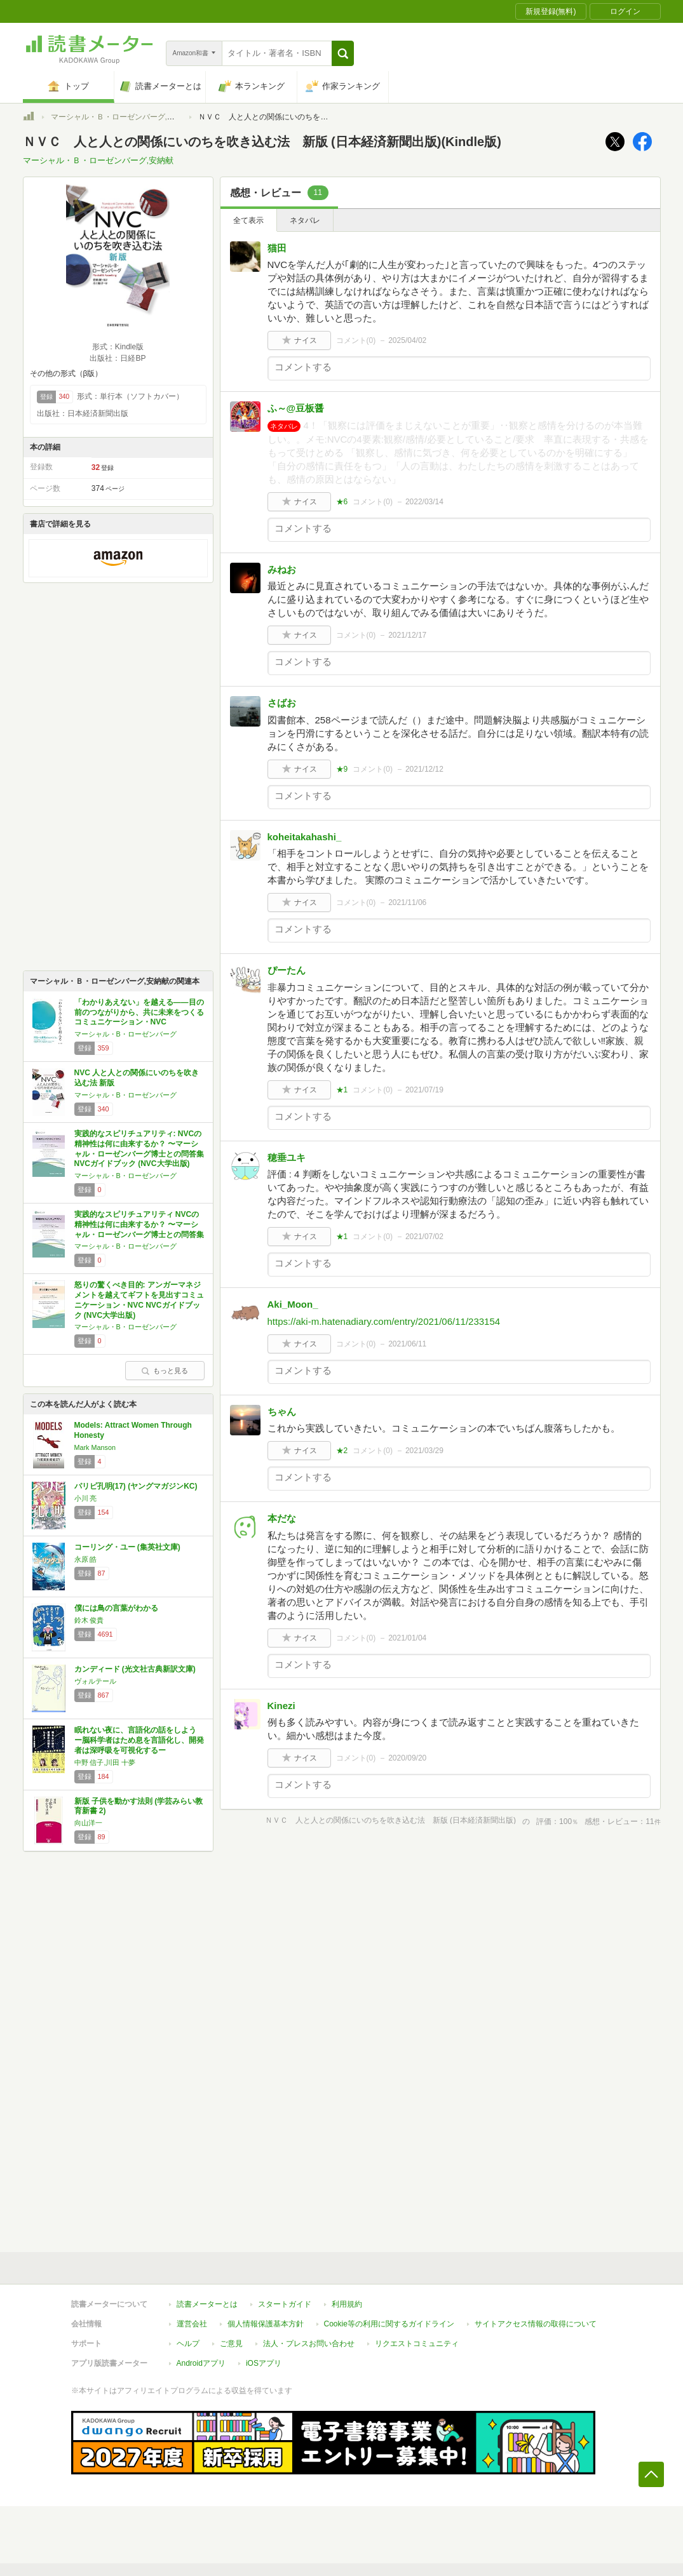 The width and height of the screenshot is (683, 2576). What do you see at coordinates (85, 1498) in the screenshot?
I see `小川 亮` at bounding box center [85, 1498].